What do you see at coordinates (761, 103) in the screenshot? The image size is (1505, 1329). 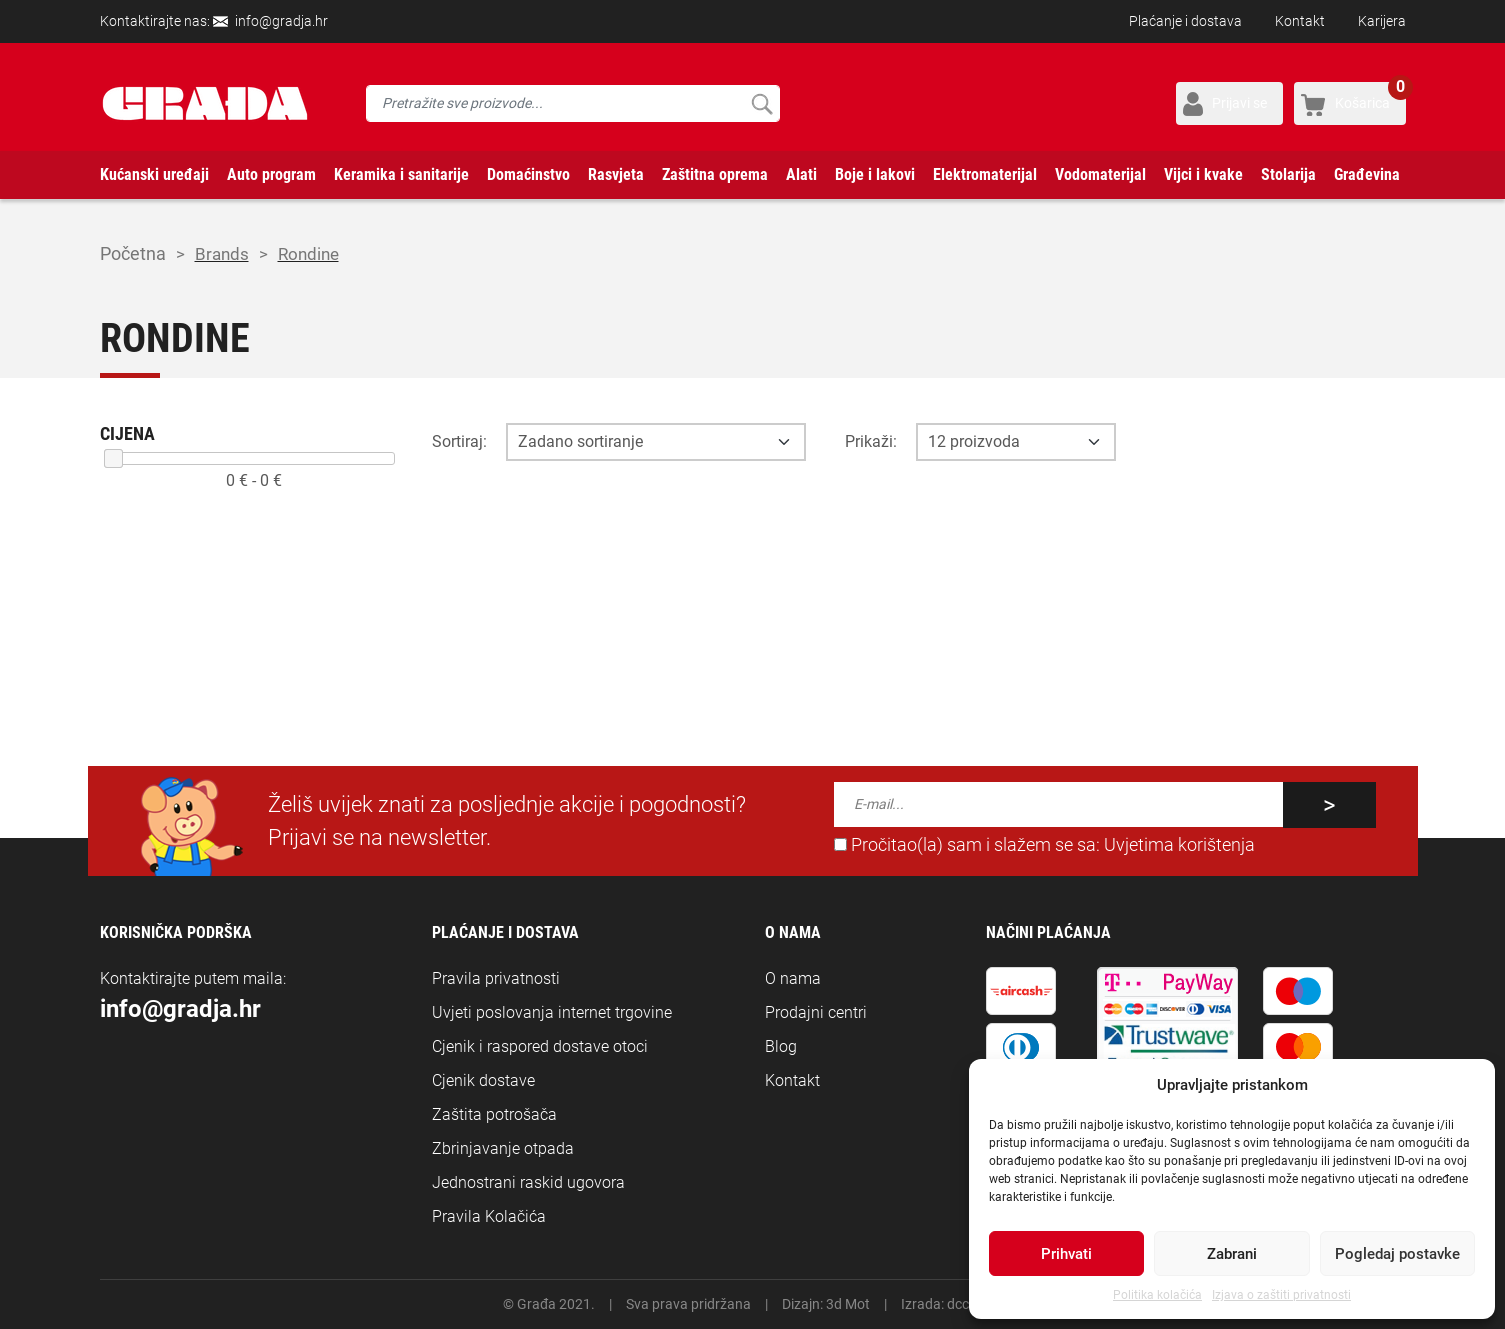 I see `Pretraži` at bounding box center [761, 103].